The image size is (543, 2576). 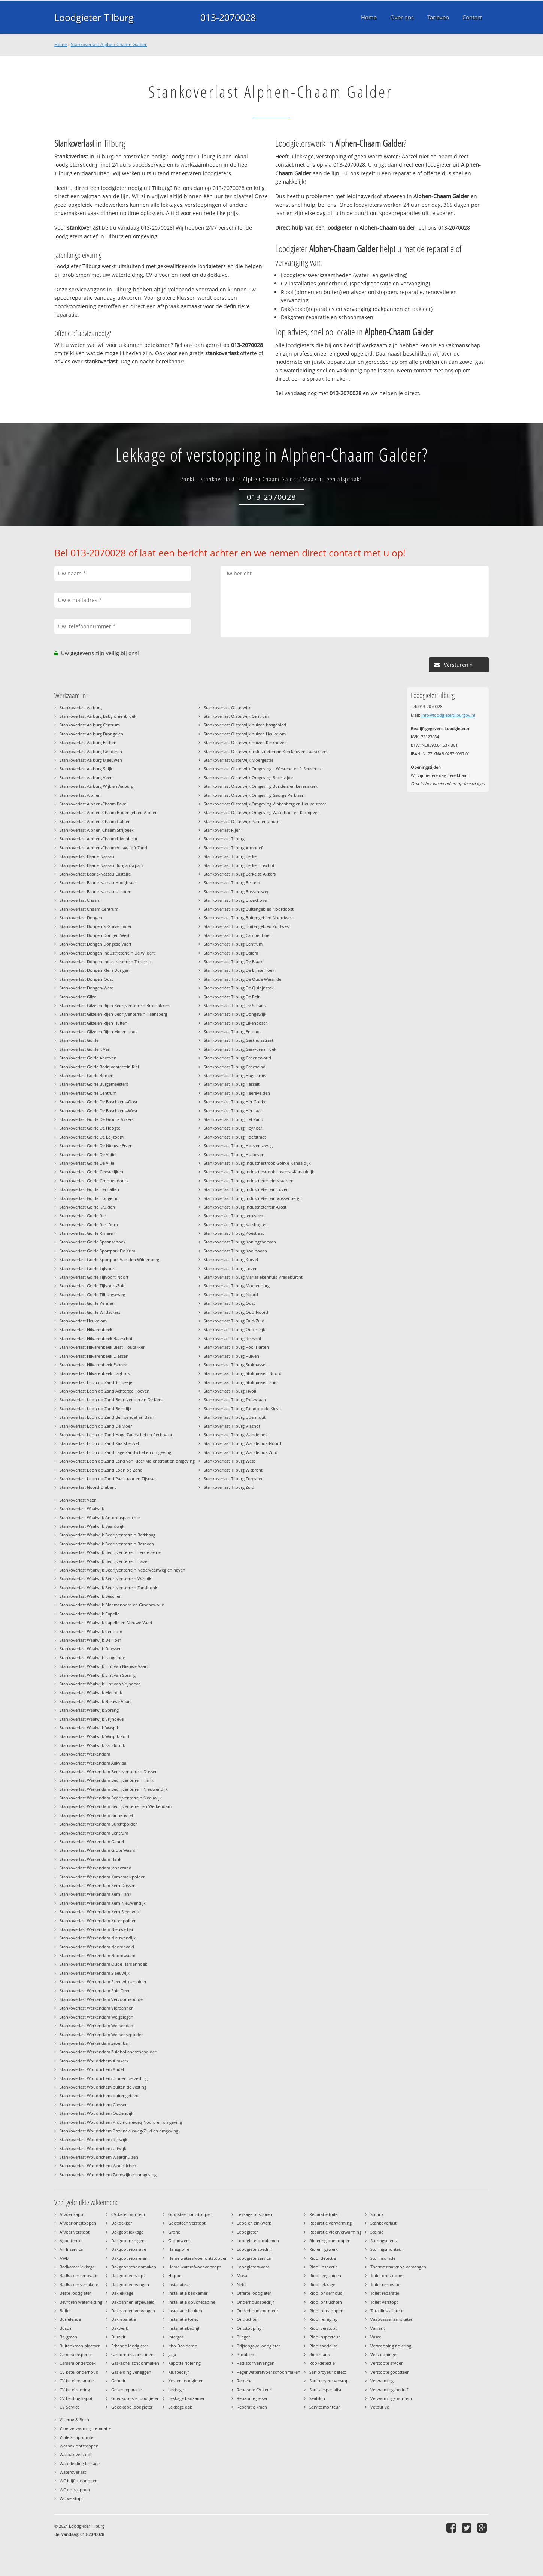 What do you see at coordinates (323, 2249) in the screenshot?
I see `Rioleringswerk` at bounding box center [323, 2249].